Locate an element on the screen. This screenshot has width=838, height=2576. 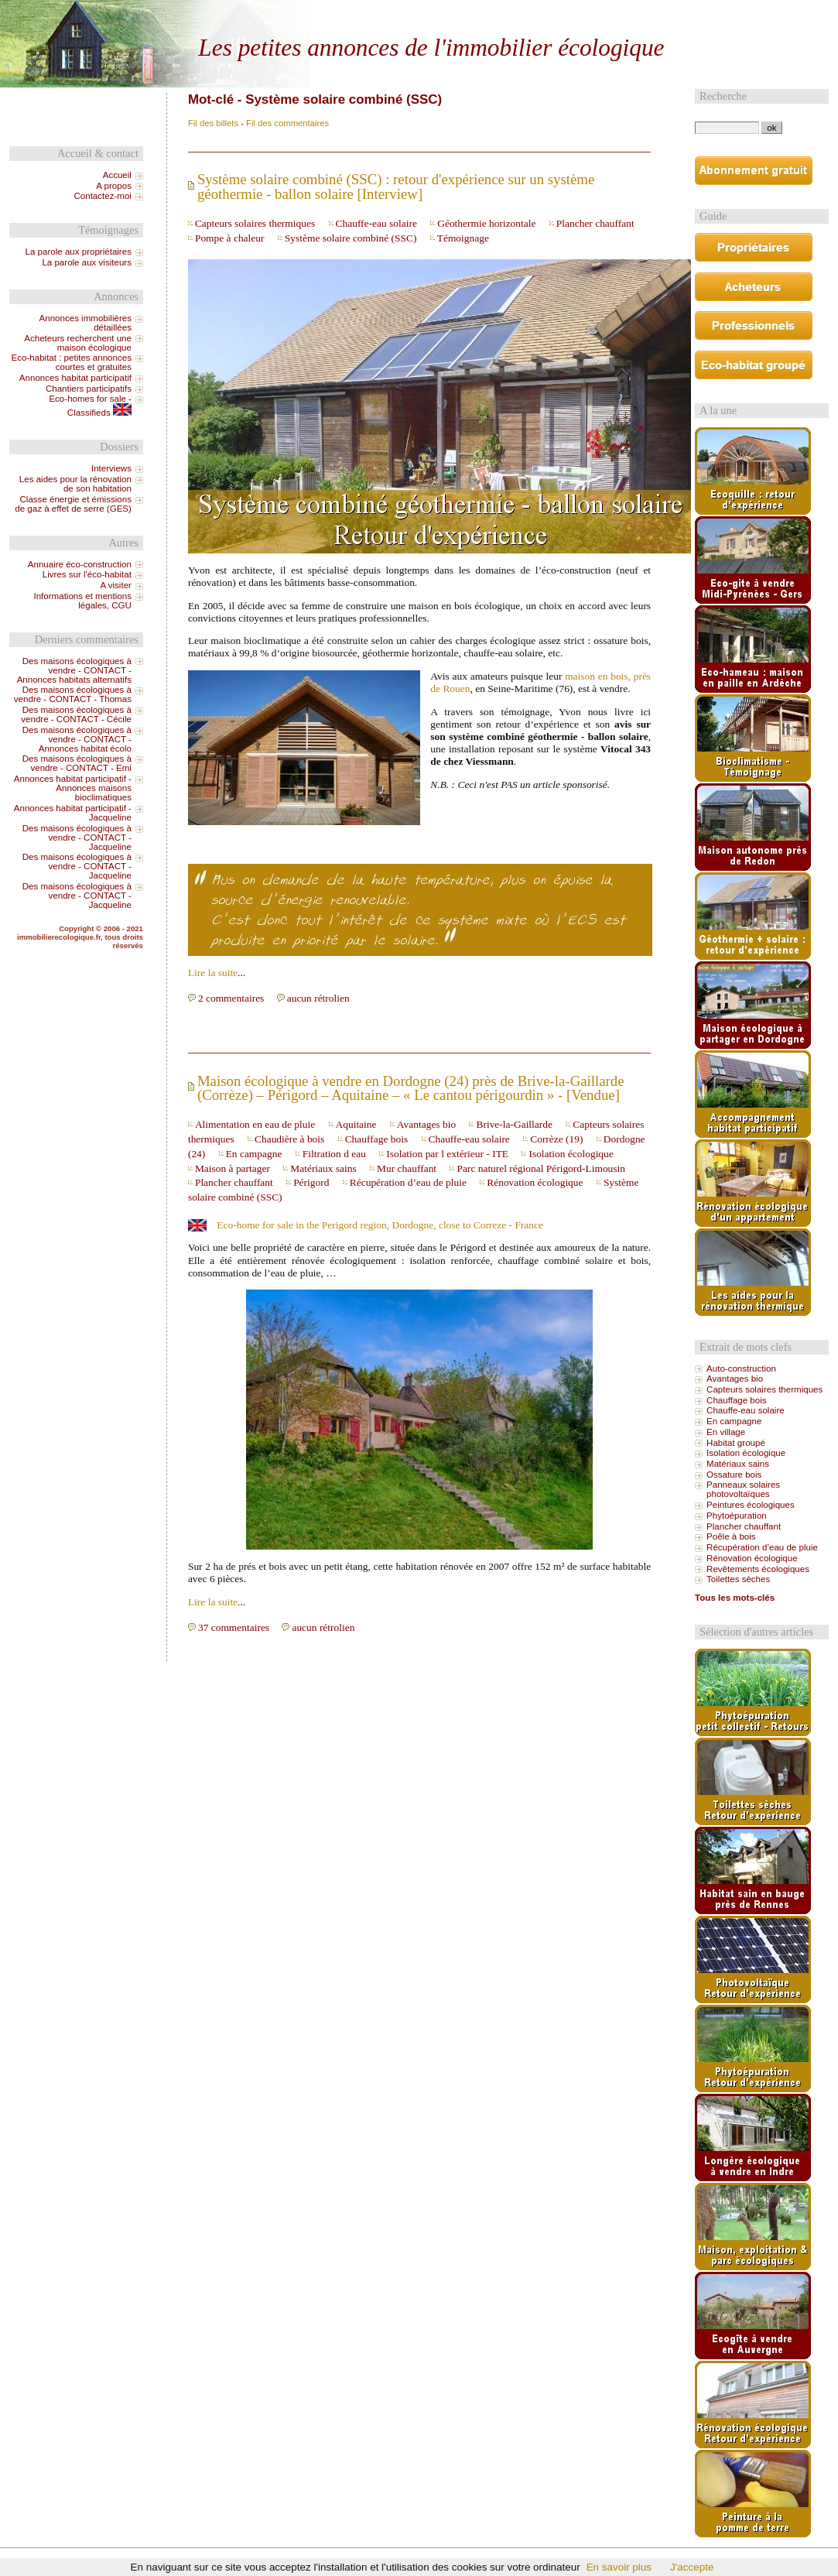
La parole aux visiteurs is located at coordinates (87, 262).